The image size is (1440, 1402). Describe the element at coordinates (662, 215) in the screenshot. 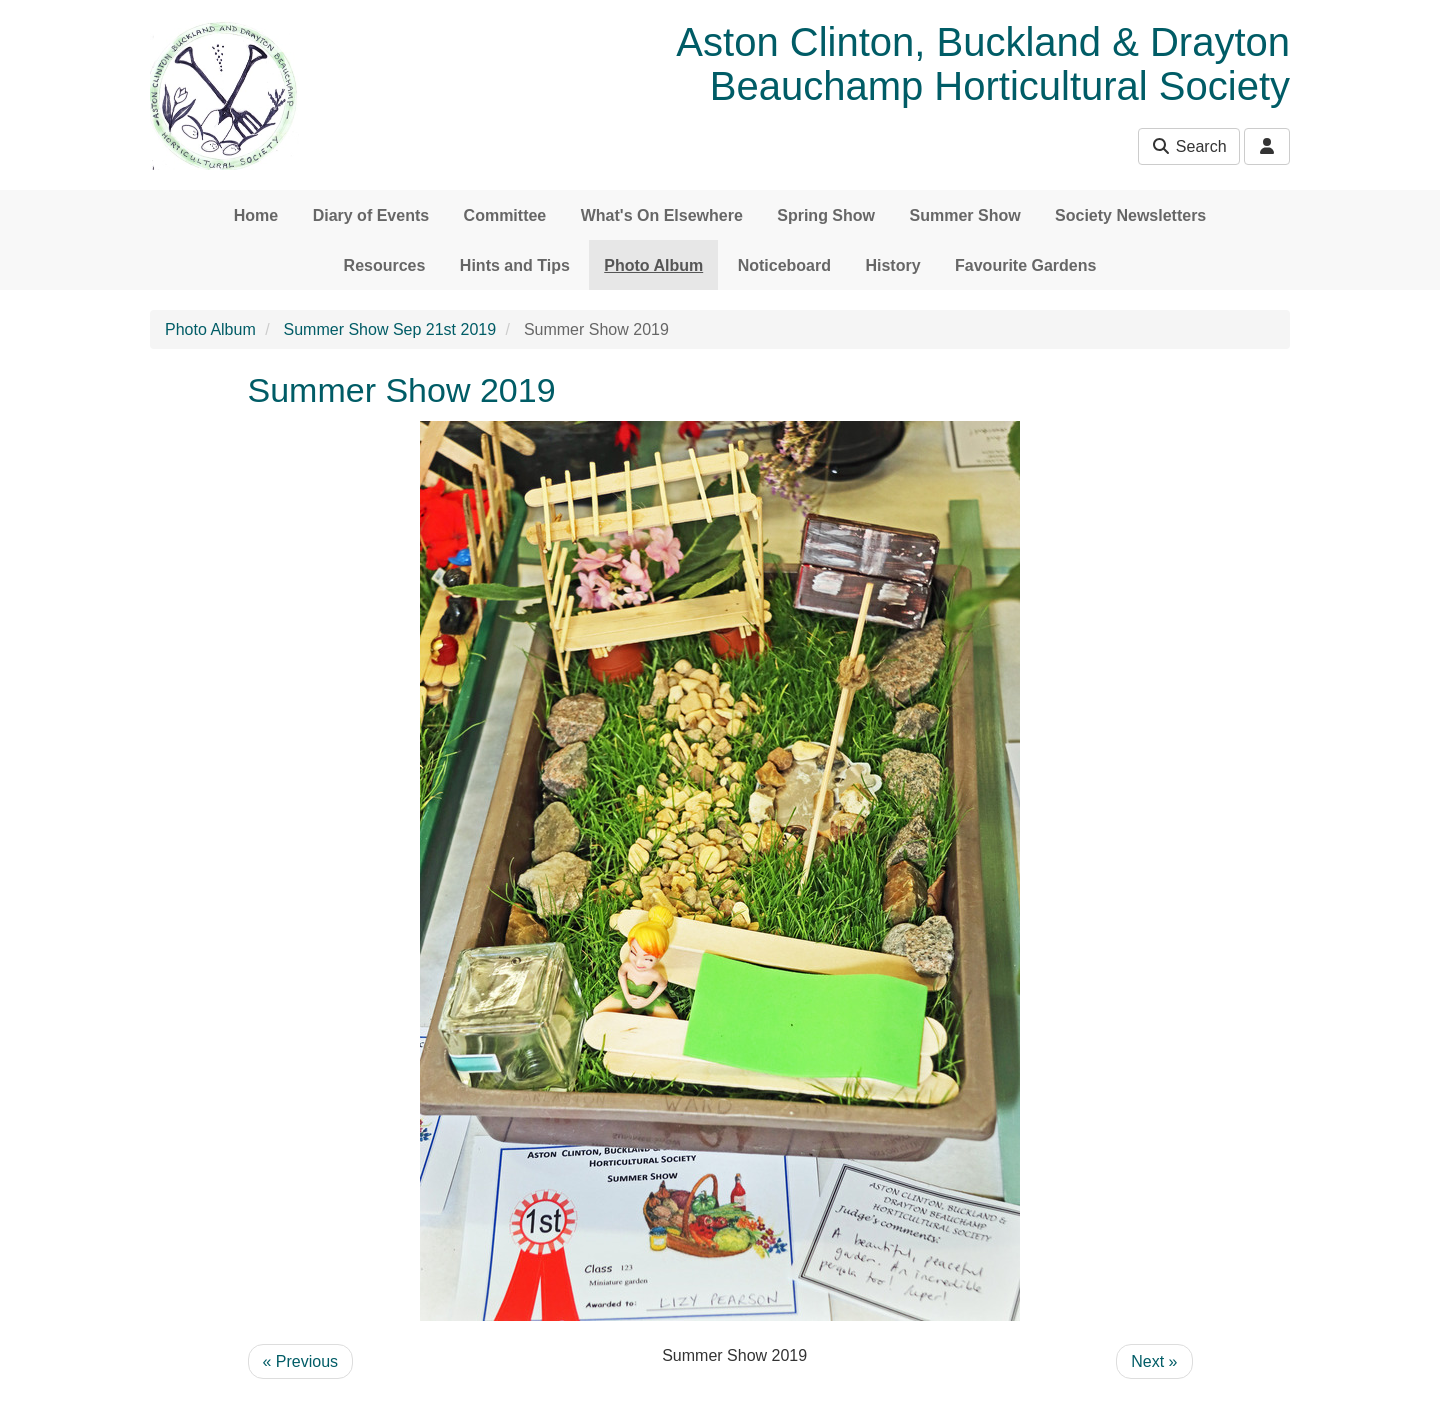

I see `What's On Elsewhere` at that location.